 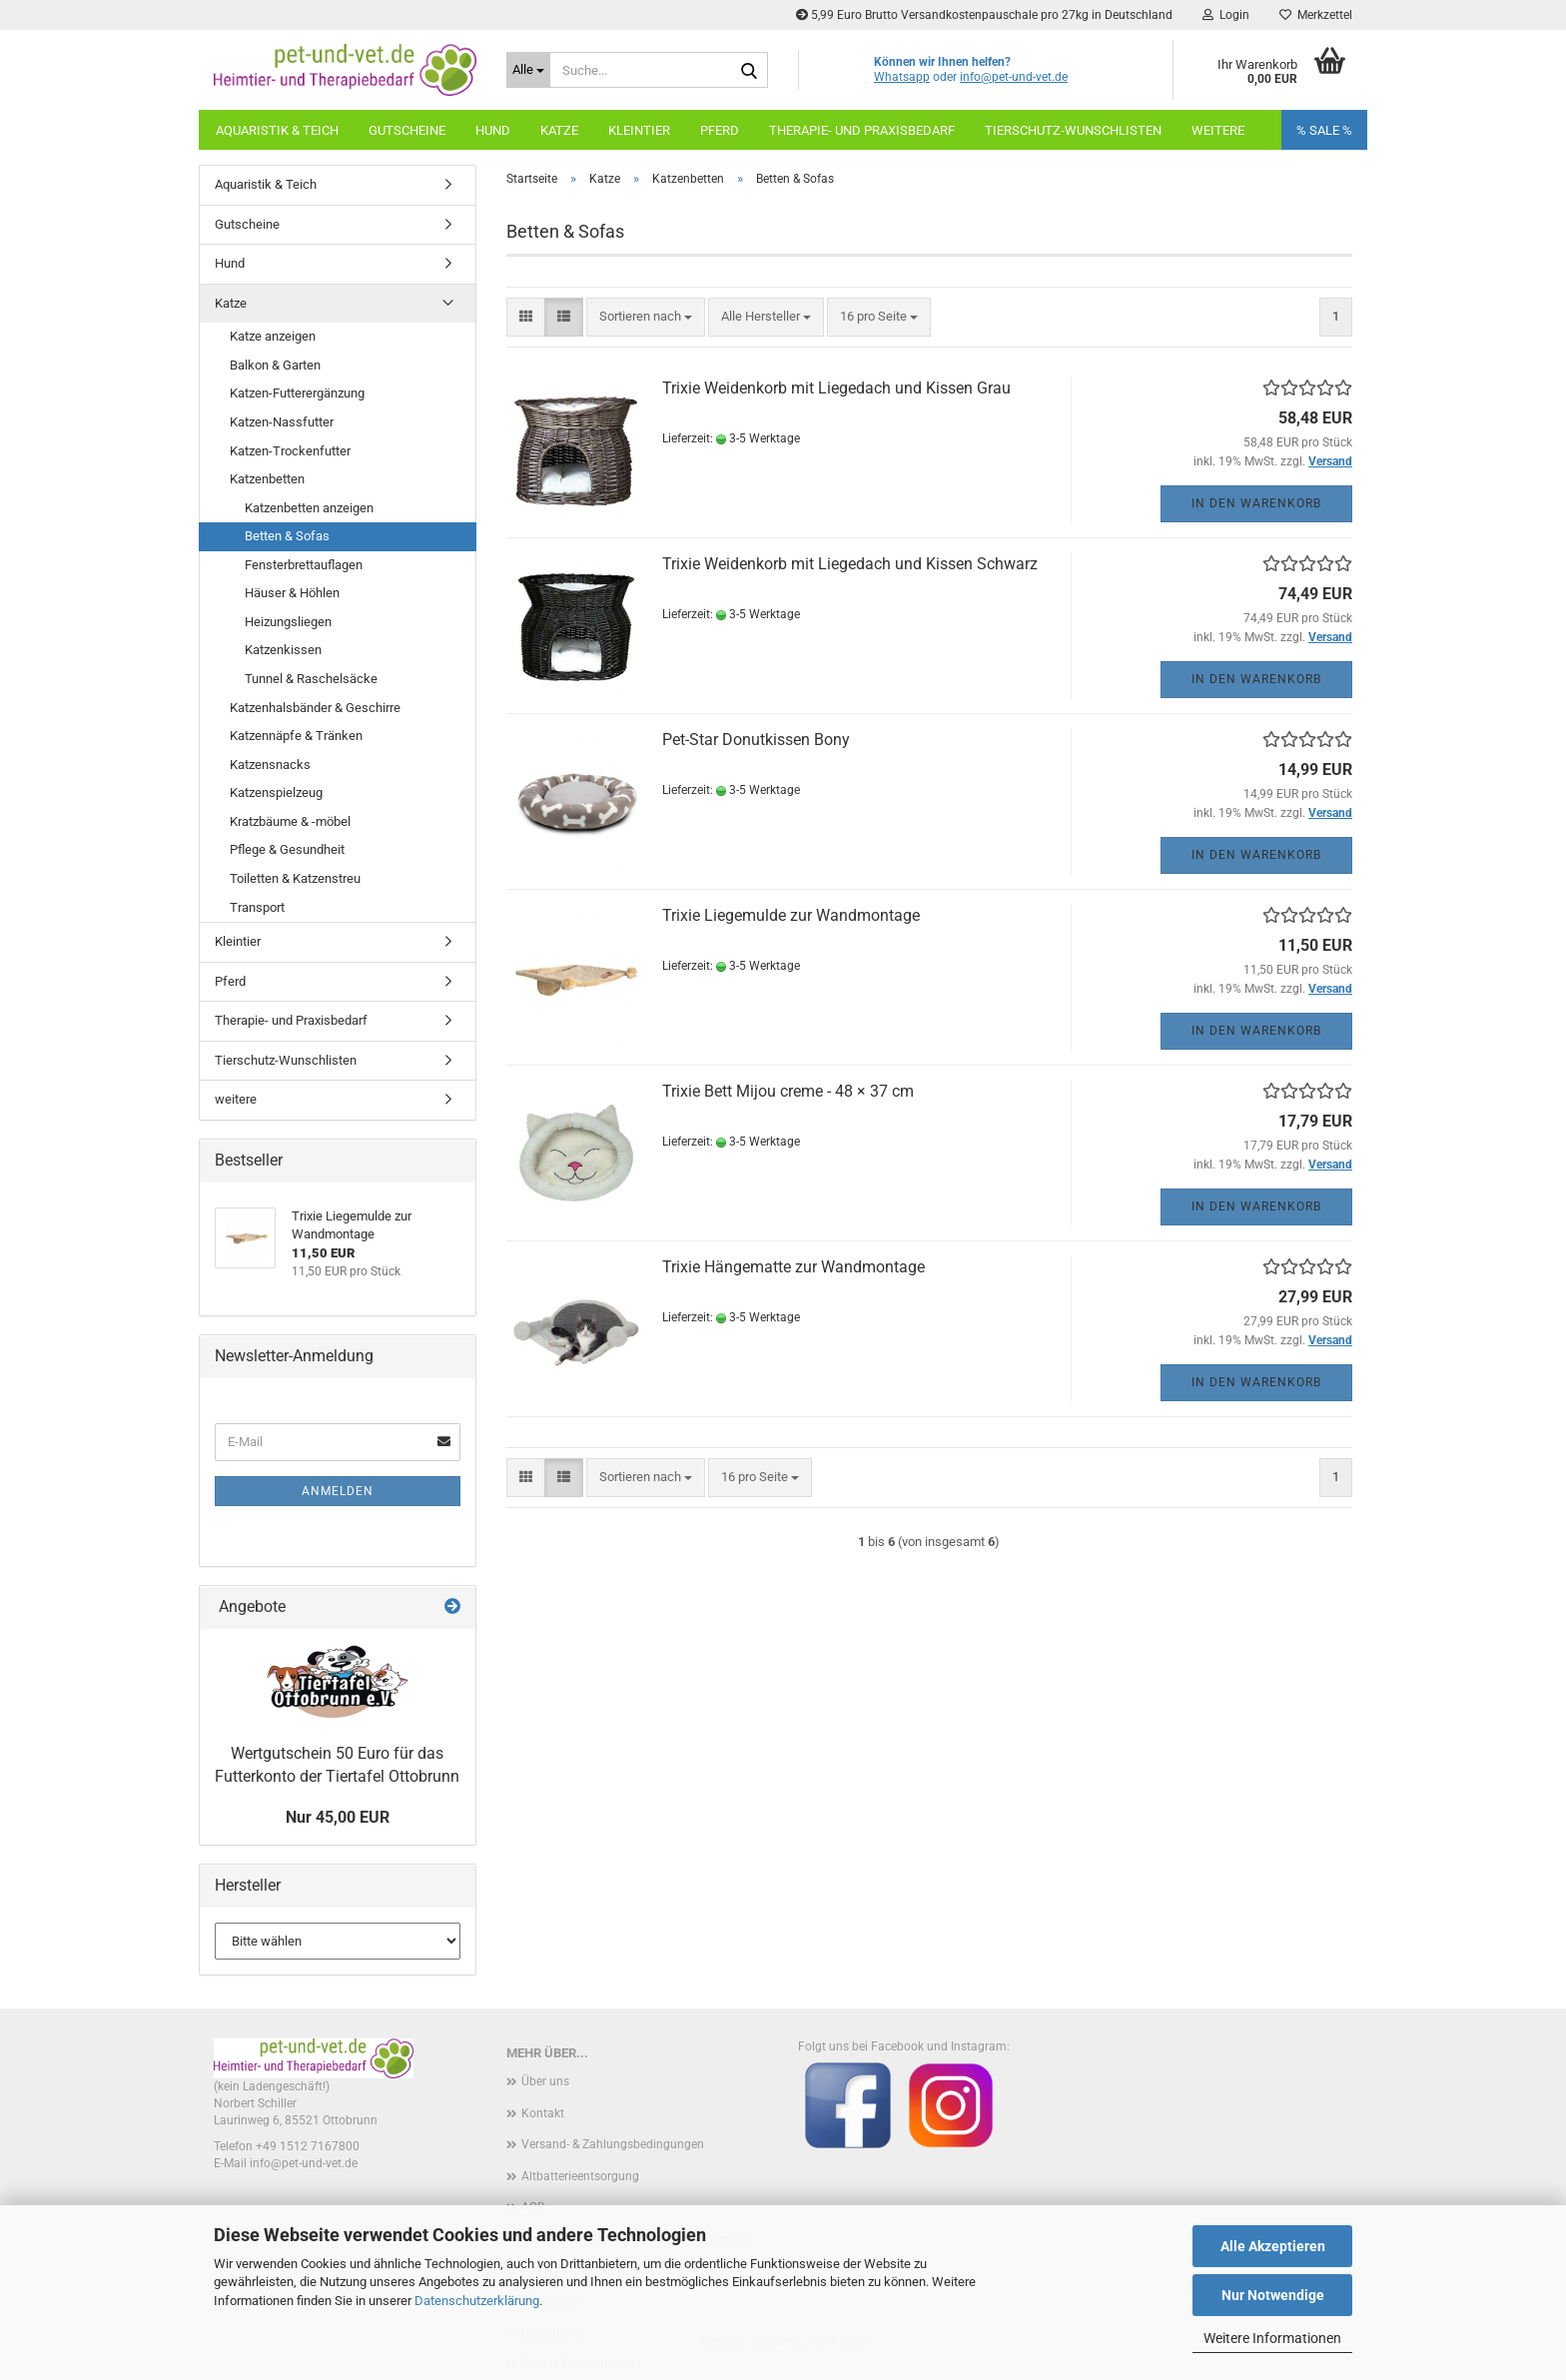 What do you see at coordinates (476, 2300) in the screenshot?
I see `Datenschutzerklärung` at bounding box center [476, 2300].